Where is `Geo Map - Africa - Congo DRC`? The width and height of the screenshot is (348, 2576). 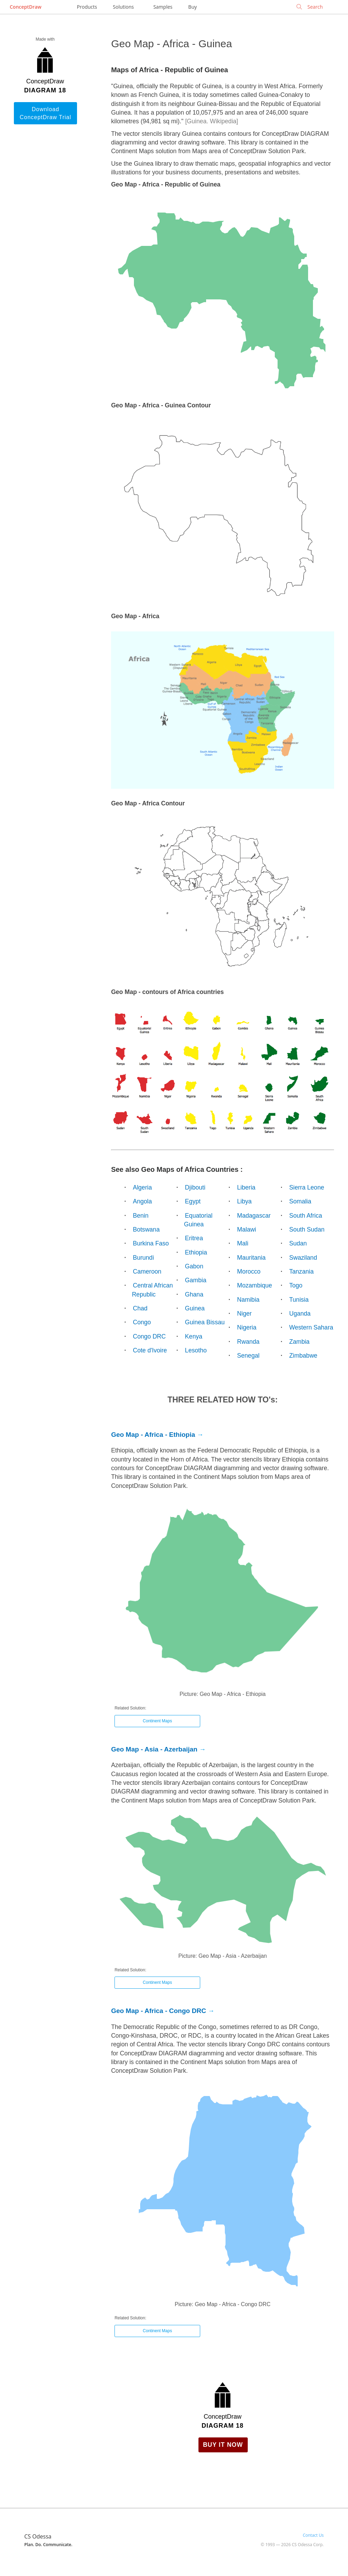 Geo Map - Africa - Congo DRC is located at coordinates (158, 2010).